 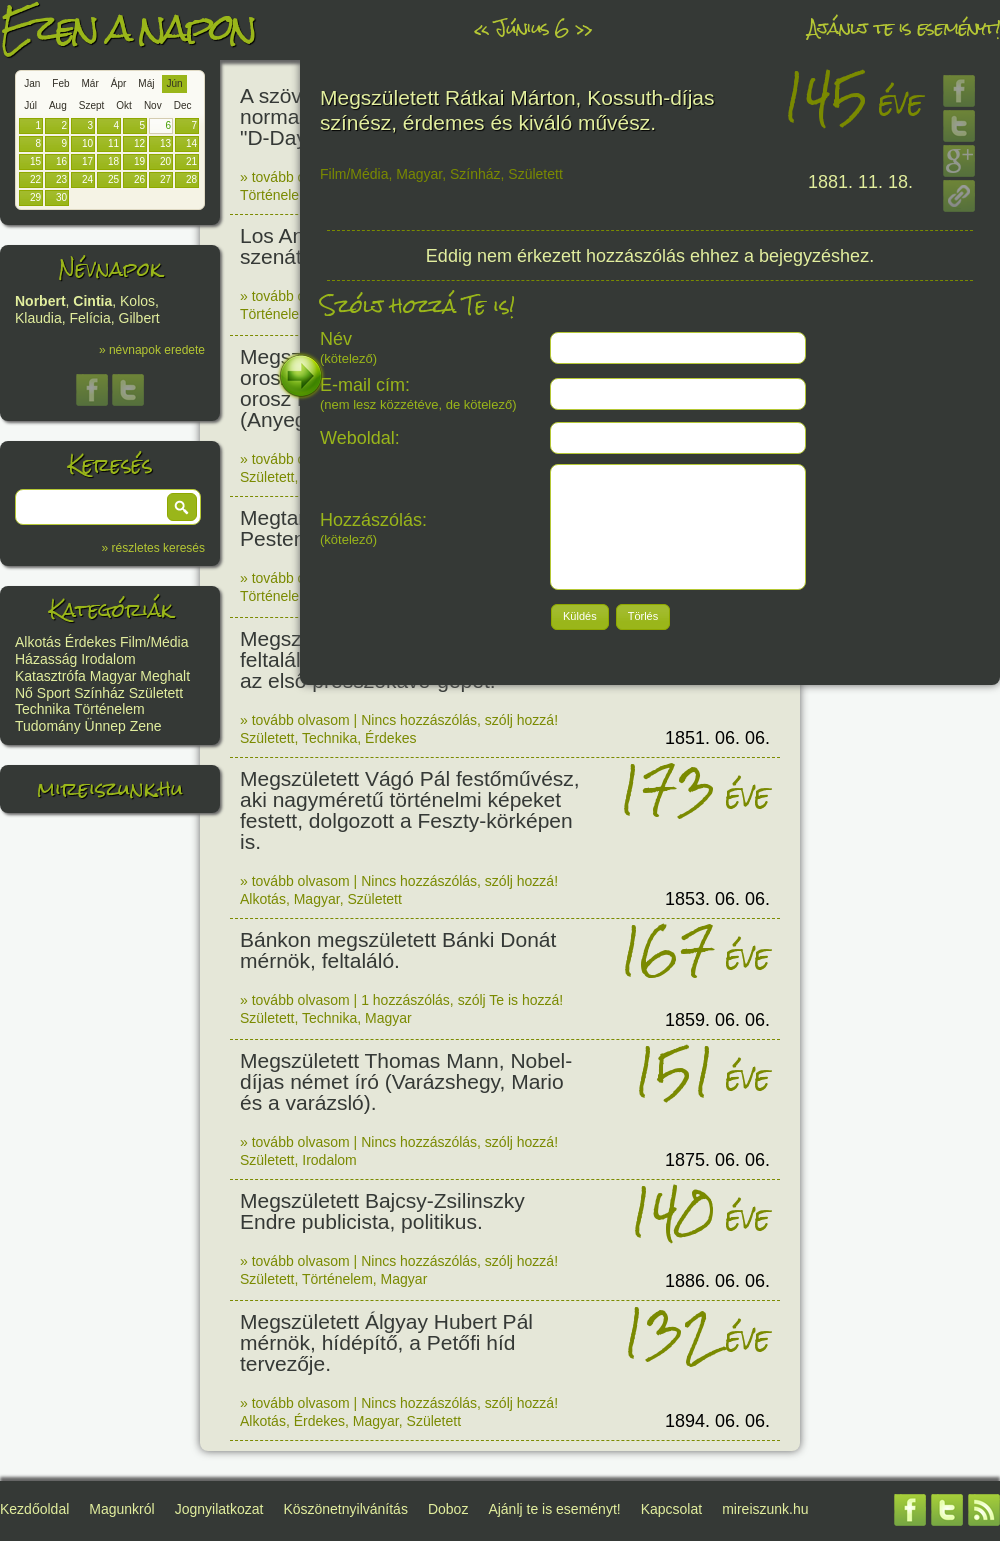 What do you see at coordinates (50, 676) in the screenshot?
I see `Katasztrófa` at bounding box center [50, 676].